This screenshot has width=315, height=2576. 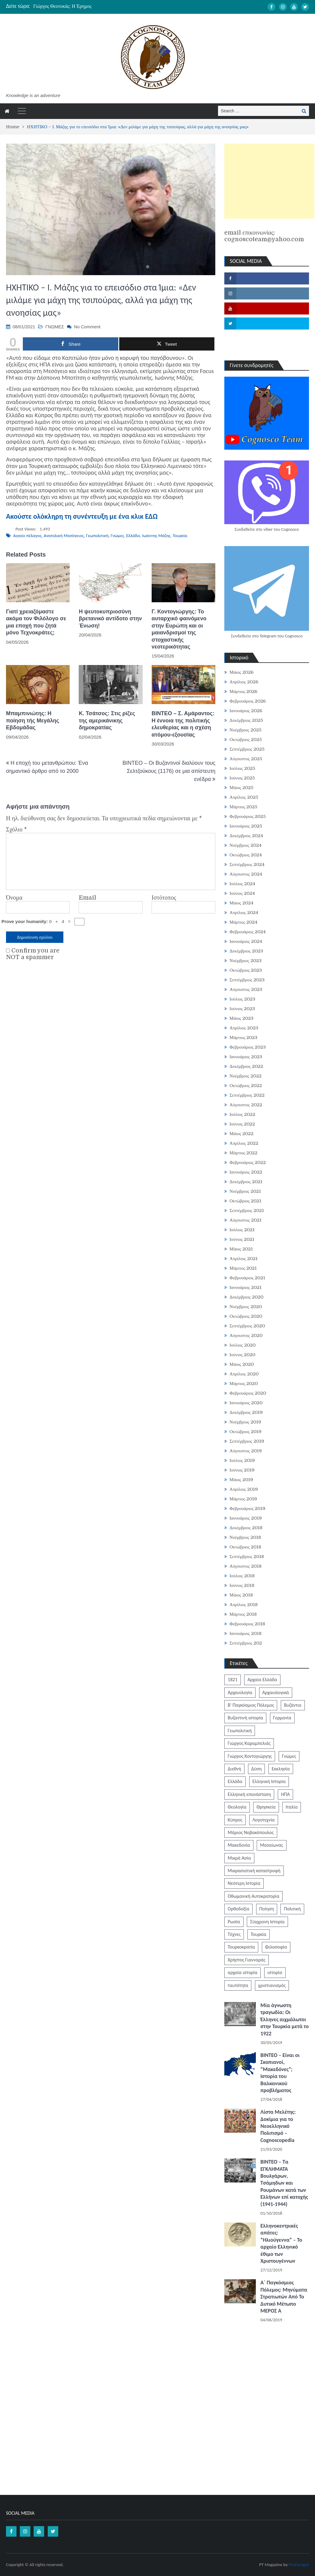 What do you see at coordinates (243, 1153) in the screenshot?
I see `Μάρτιος 2022` at bounding box center [243, 1153].